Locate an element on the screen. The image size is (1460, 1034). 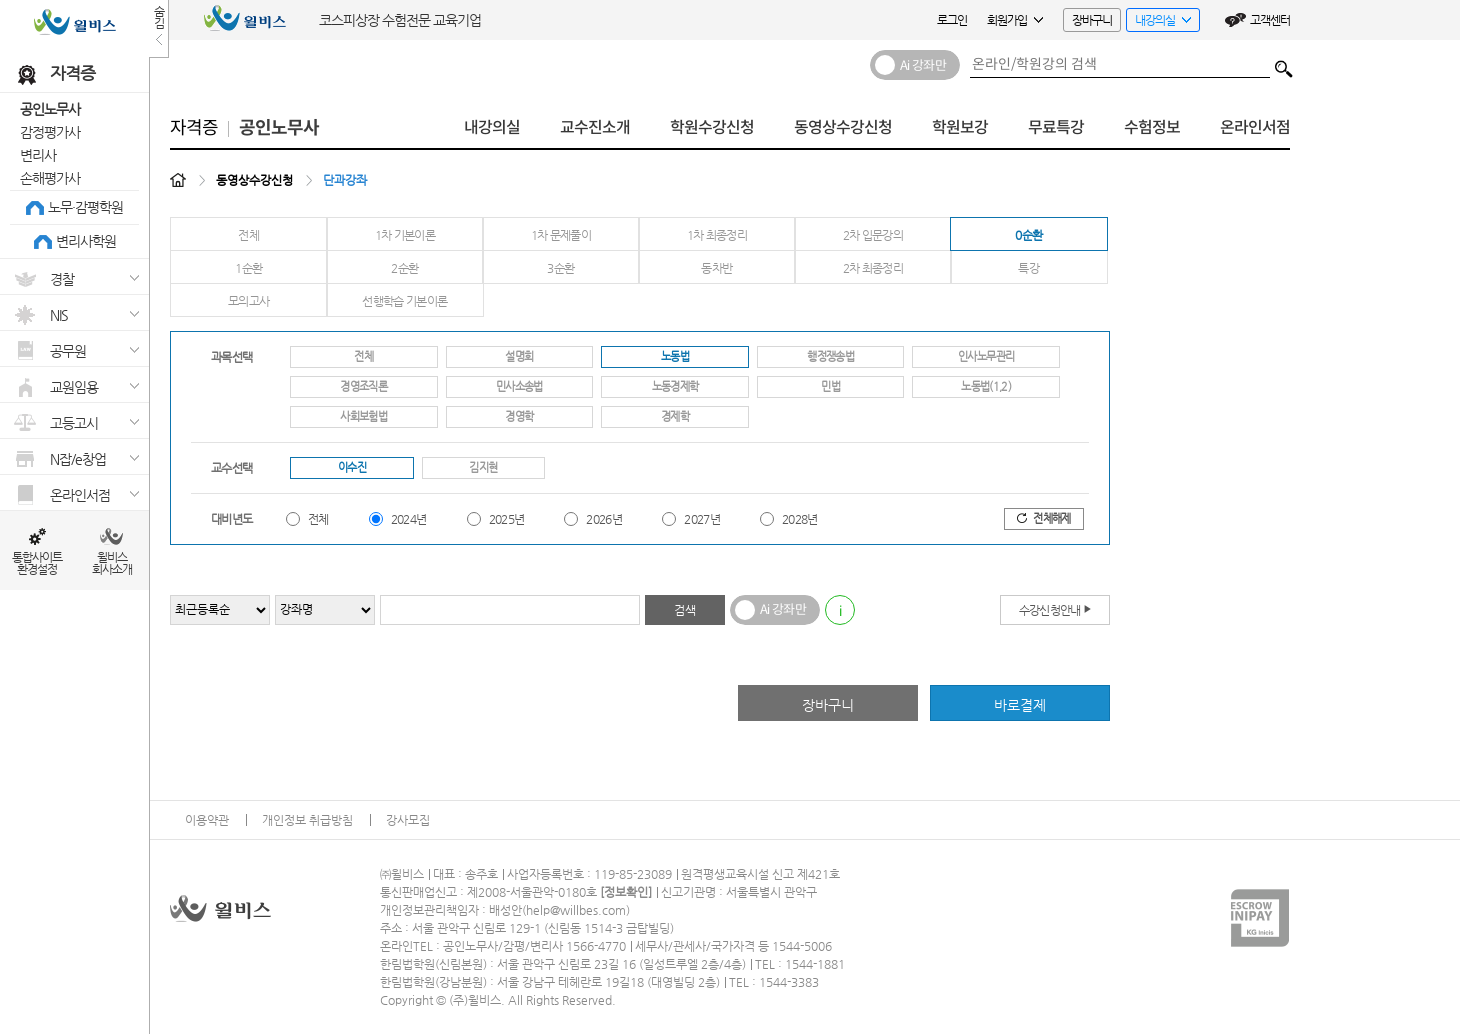
전체 is located at coordinates (248, 235).